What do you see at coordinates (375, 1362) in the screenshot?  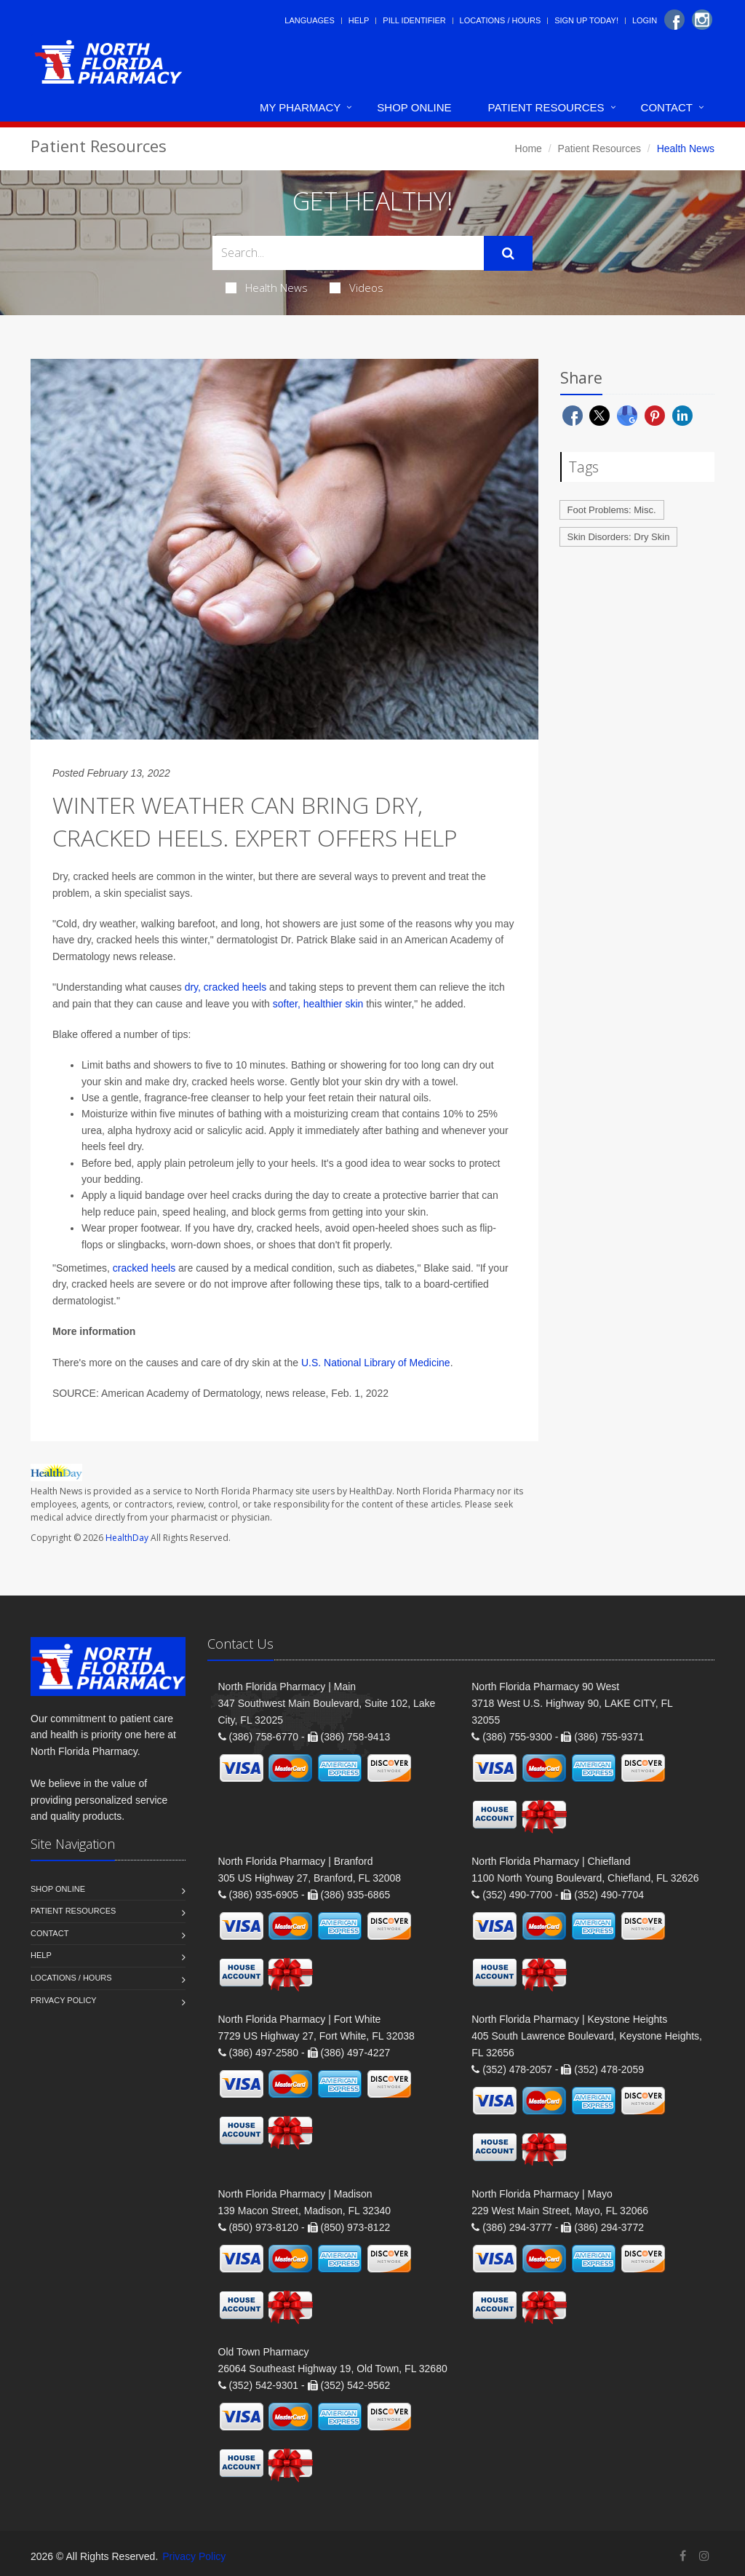 I see `U.S. National Library of Medicine` at bounding box center [375, 1362].